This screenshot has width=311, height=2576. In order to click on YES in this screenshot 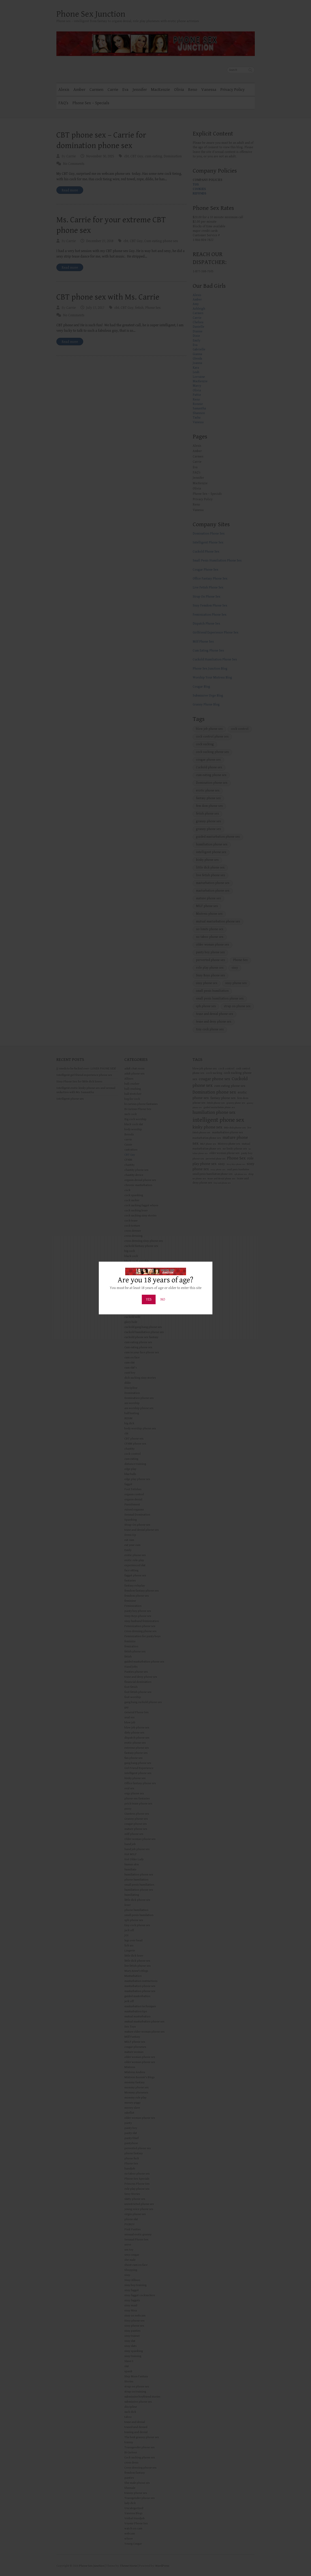, I will do `click(149, 1299)`.